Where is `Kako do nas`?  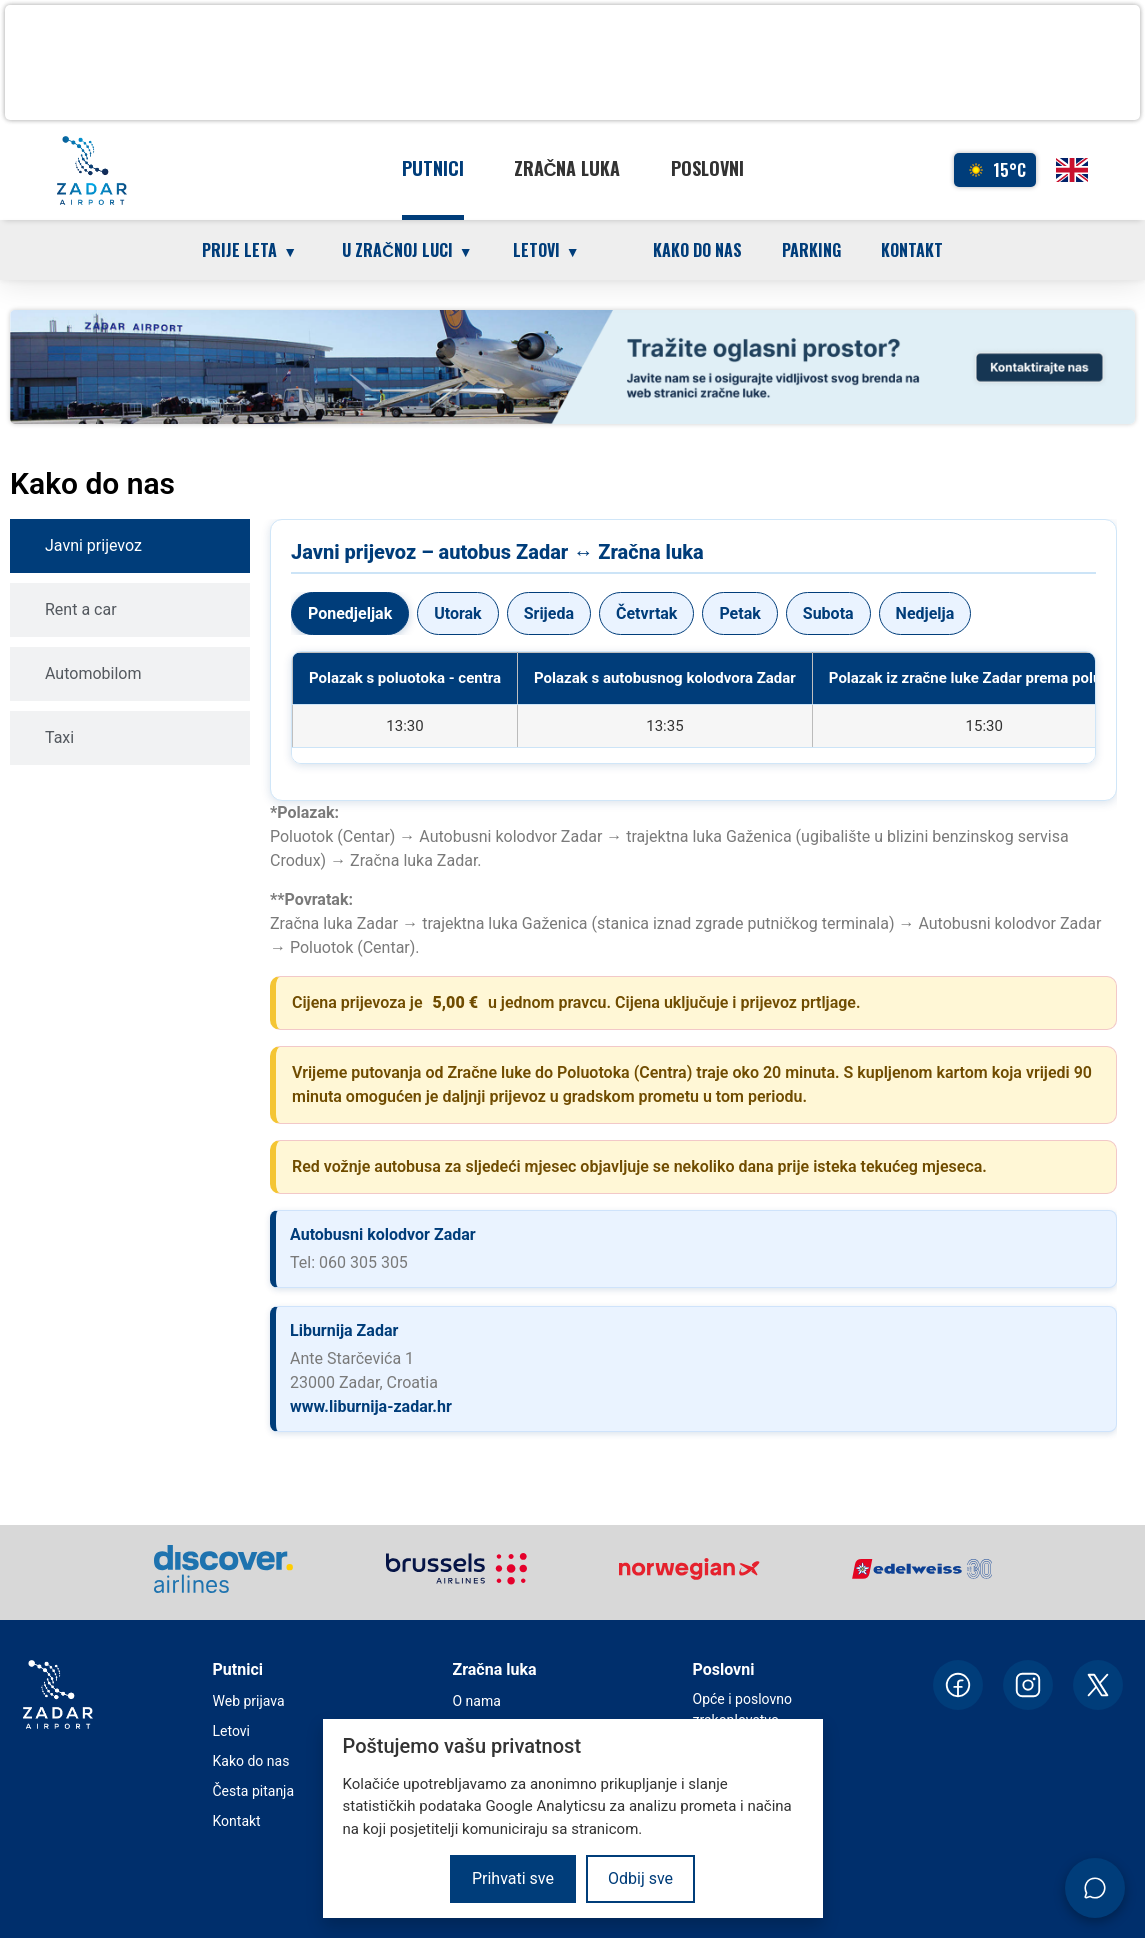
Kako do nas is located at coordinates (697, 250).